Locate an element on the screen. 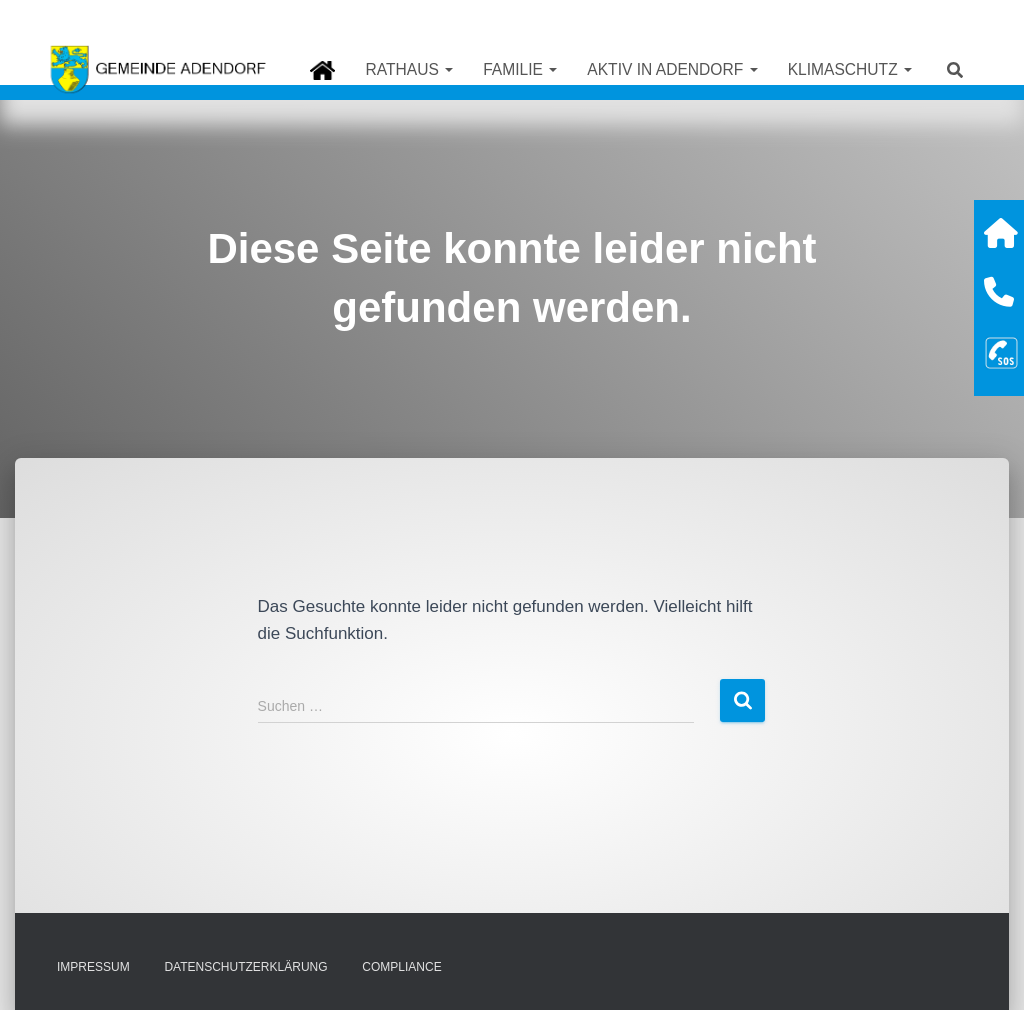  Impressum is located at coordinates (93, 967).